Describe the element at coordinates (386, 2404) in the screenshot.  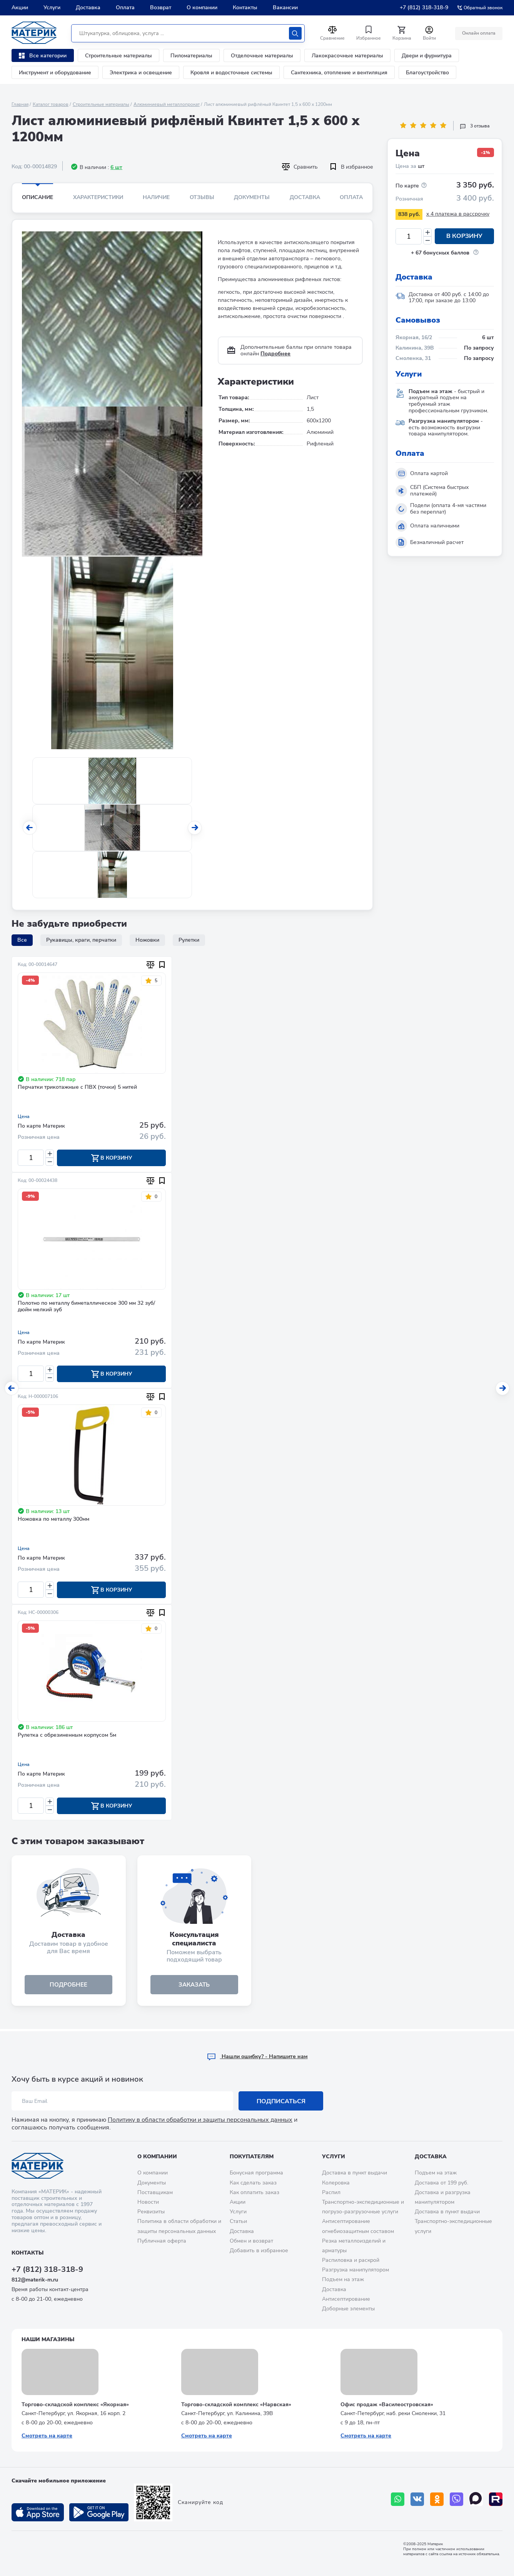
I see `Офис продаж «Василеостровская»` at that location.